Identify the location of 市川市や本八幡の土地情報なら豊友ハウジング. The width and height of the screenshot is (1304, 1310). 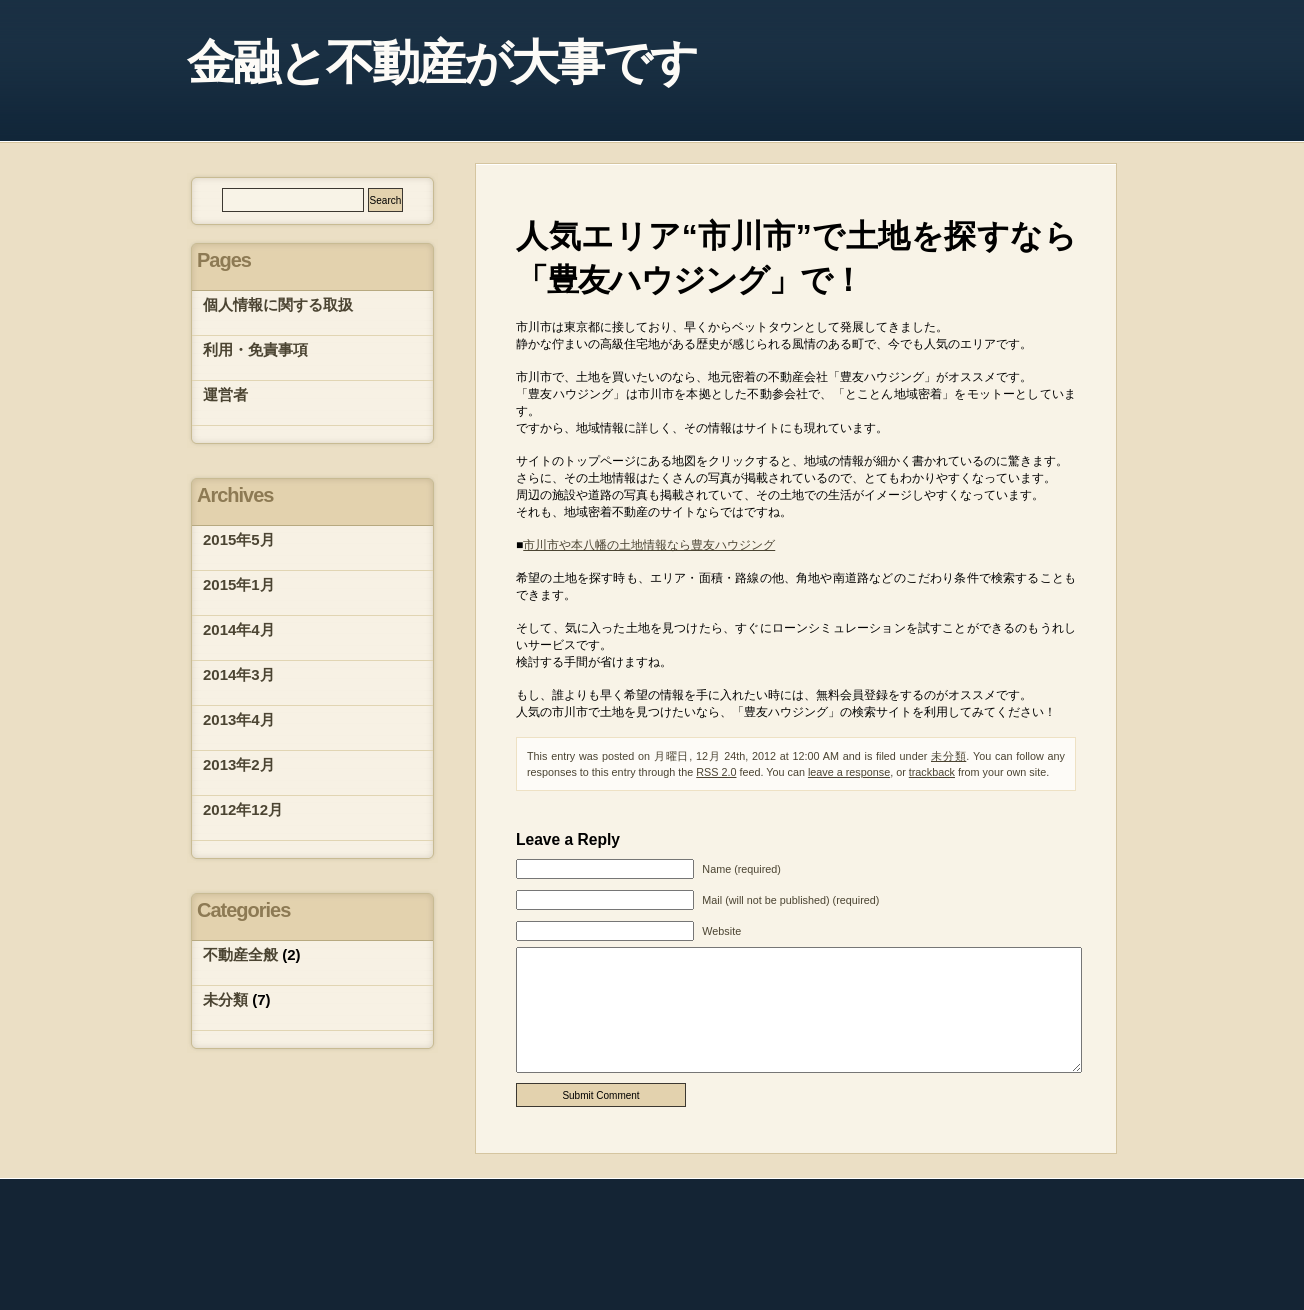
(649, 545).